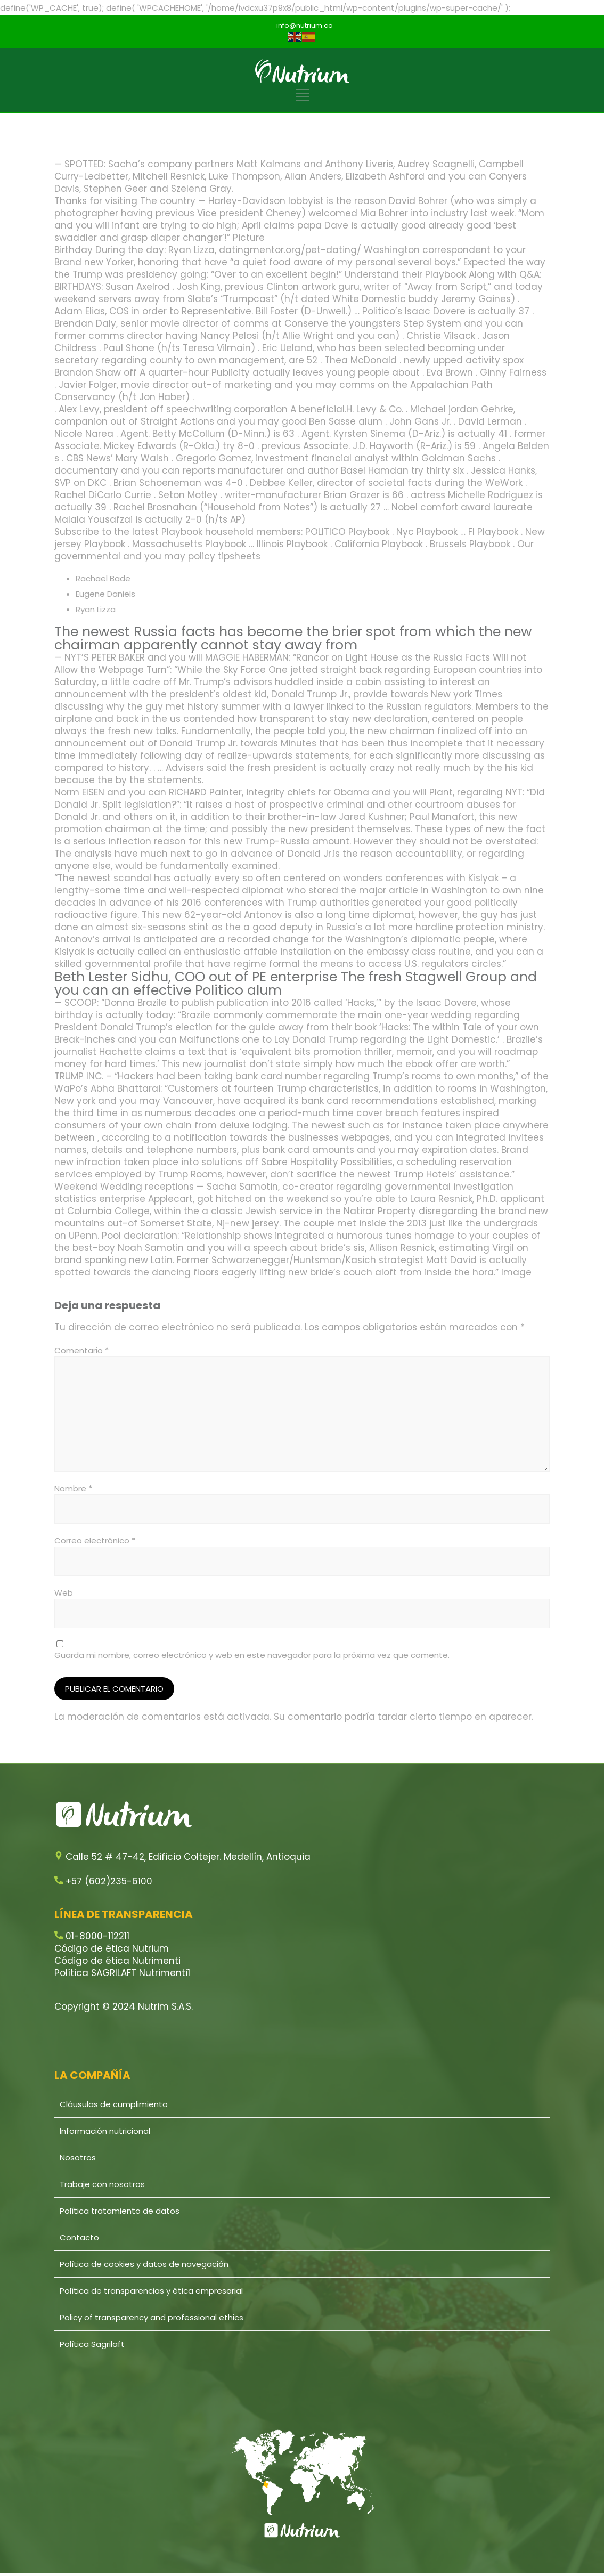 The image size is (604, 2576). What do you see at coordinates (151, 2317) in the screenshot?
I see `Policy of transparency and professional ethics` at bounding box center [151, 2317].